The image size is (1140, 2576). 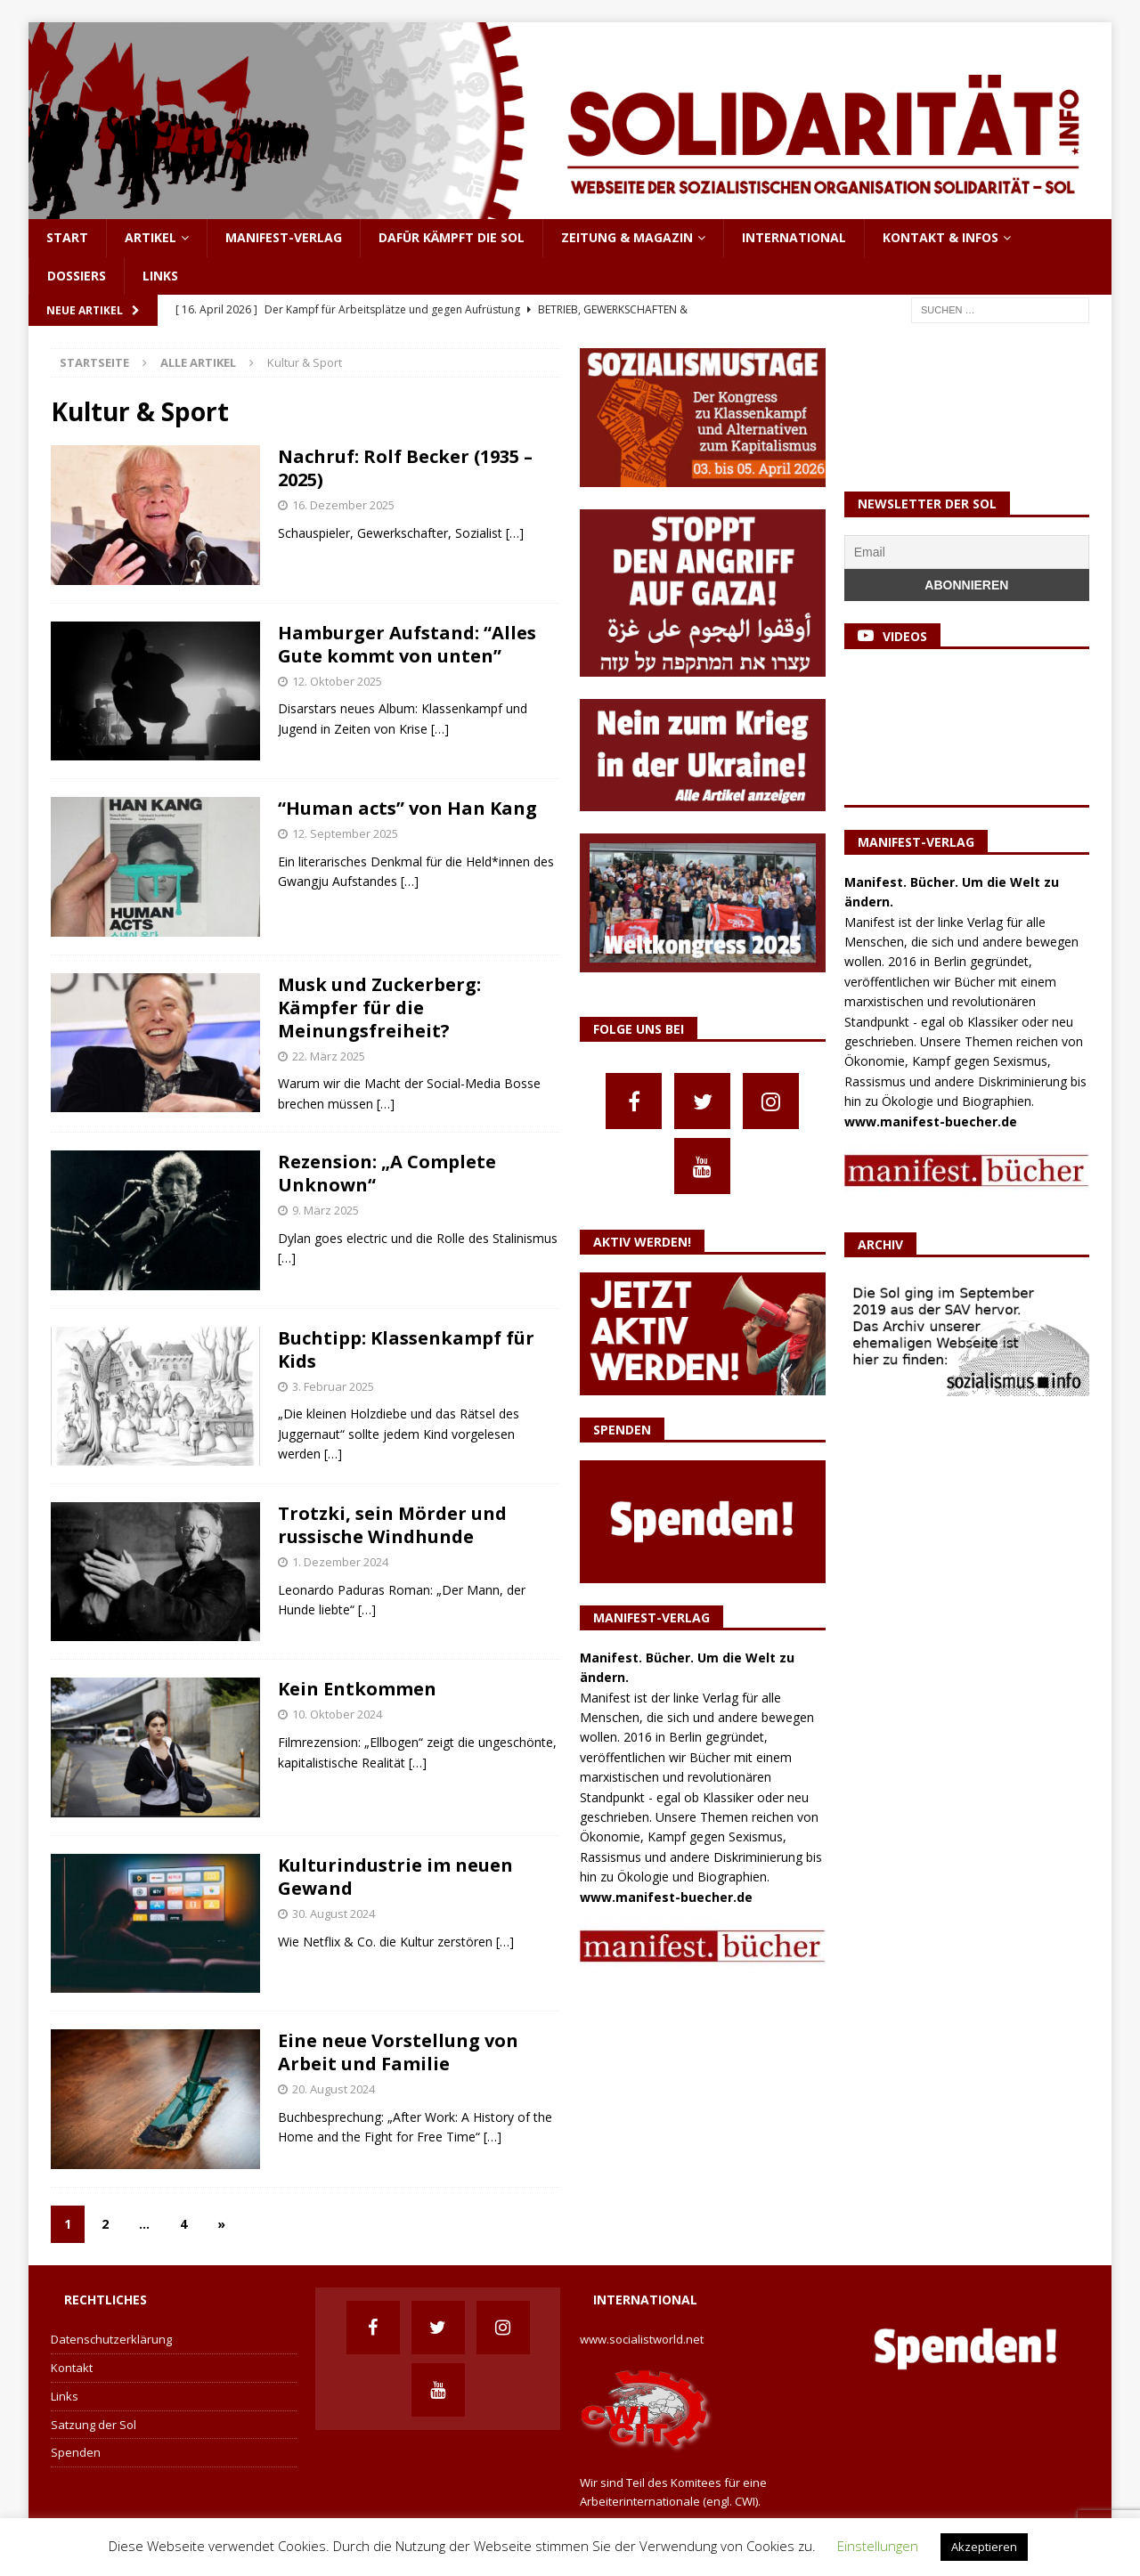 What do you see at coordinates (111, 2339) in the screenshot?
I see `Datenschutzerklärung` at bounding box center [111, 2339].